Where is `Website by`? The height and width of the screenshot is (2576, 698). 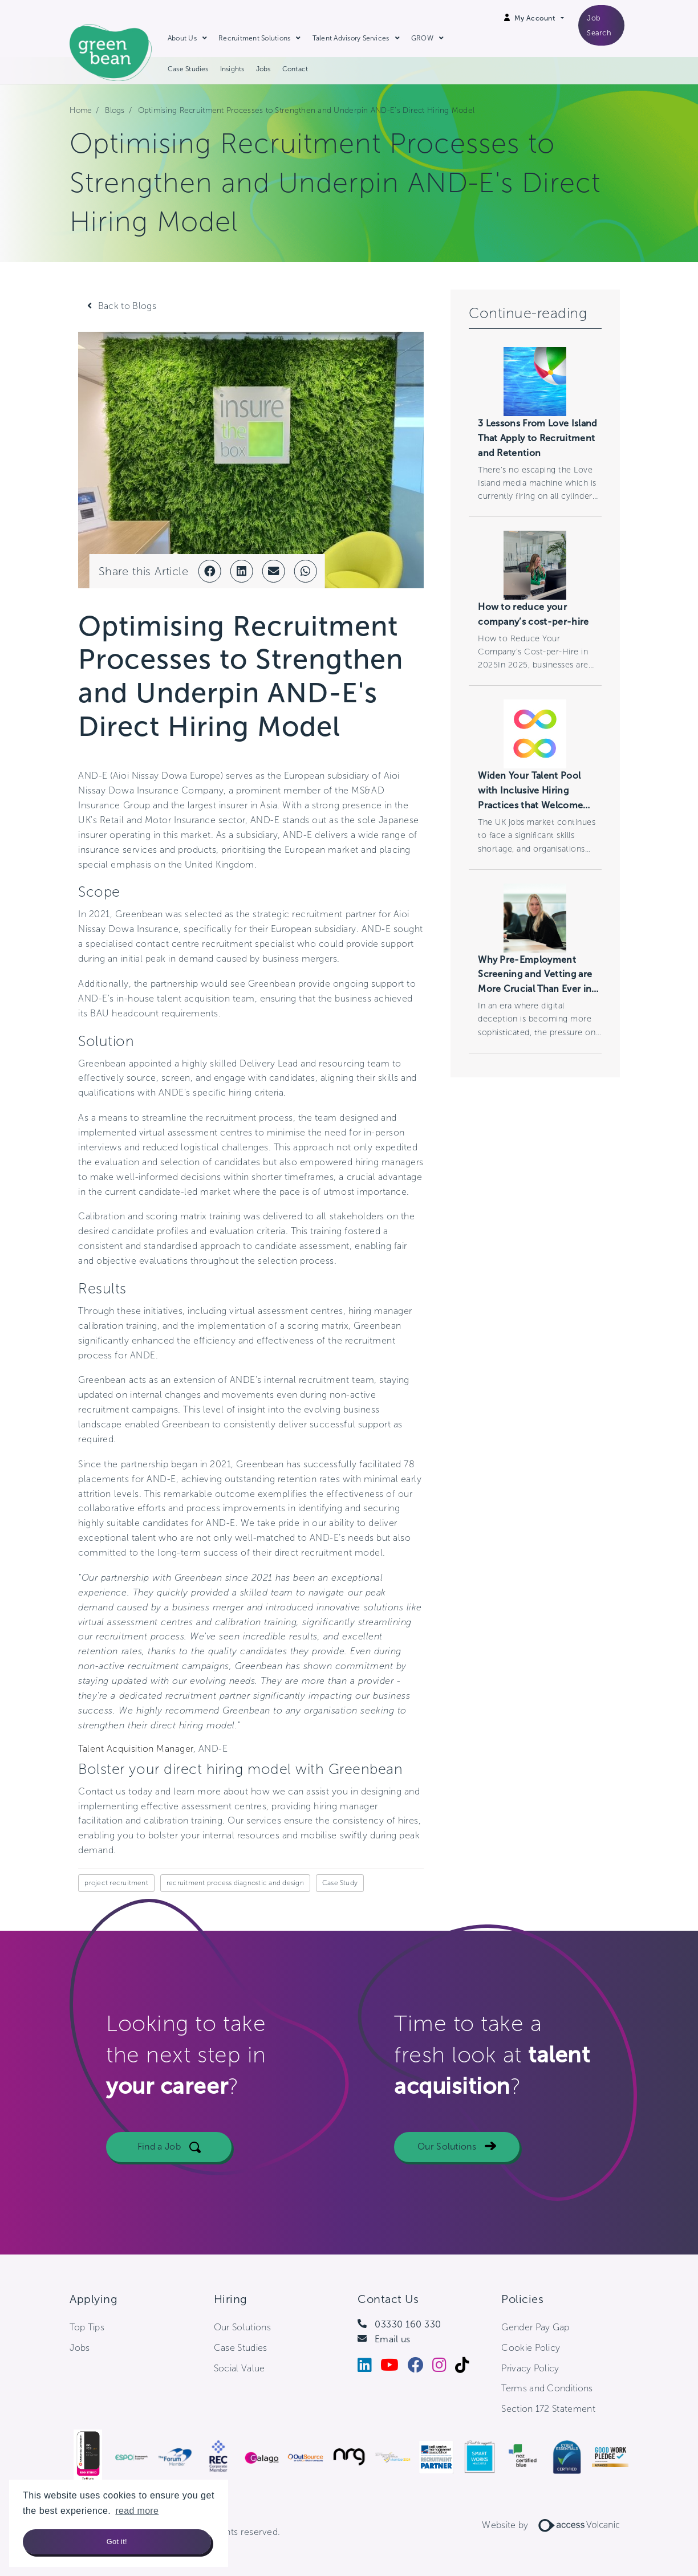 Website by is located at coordinates (555, 2525).